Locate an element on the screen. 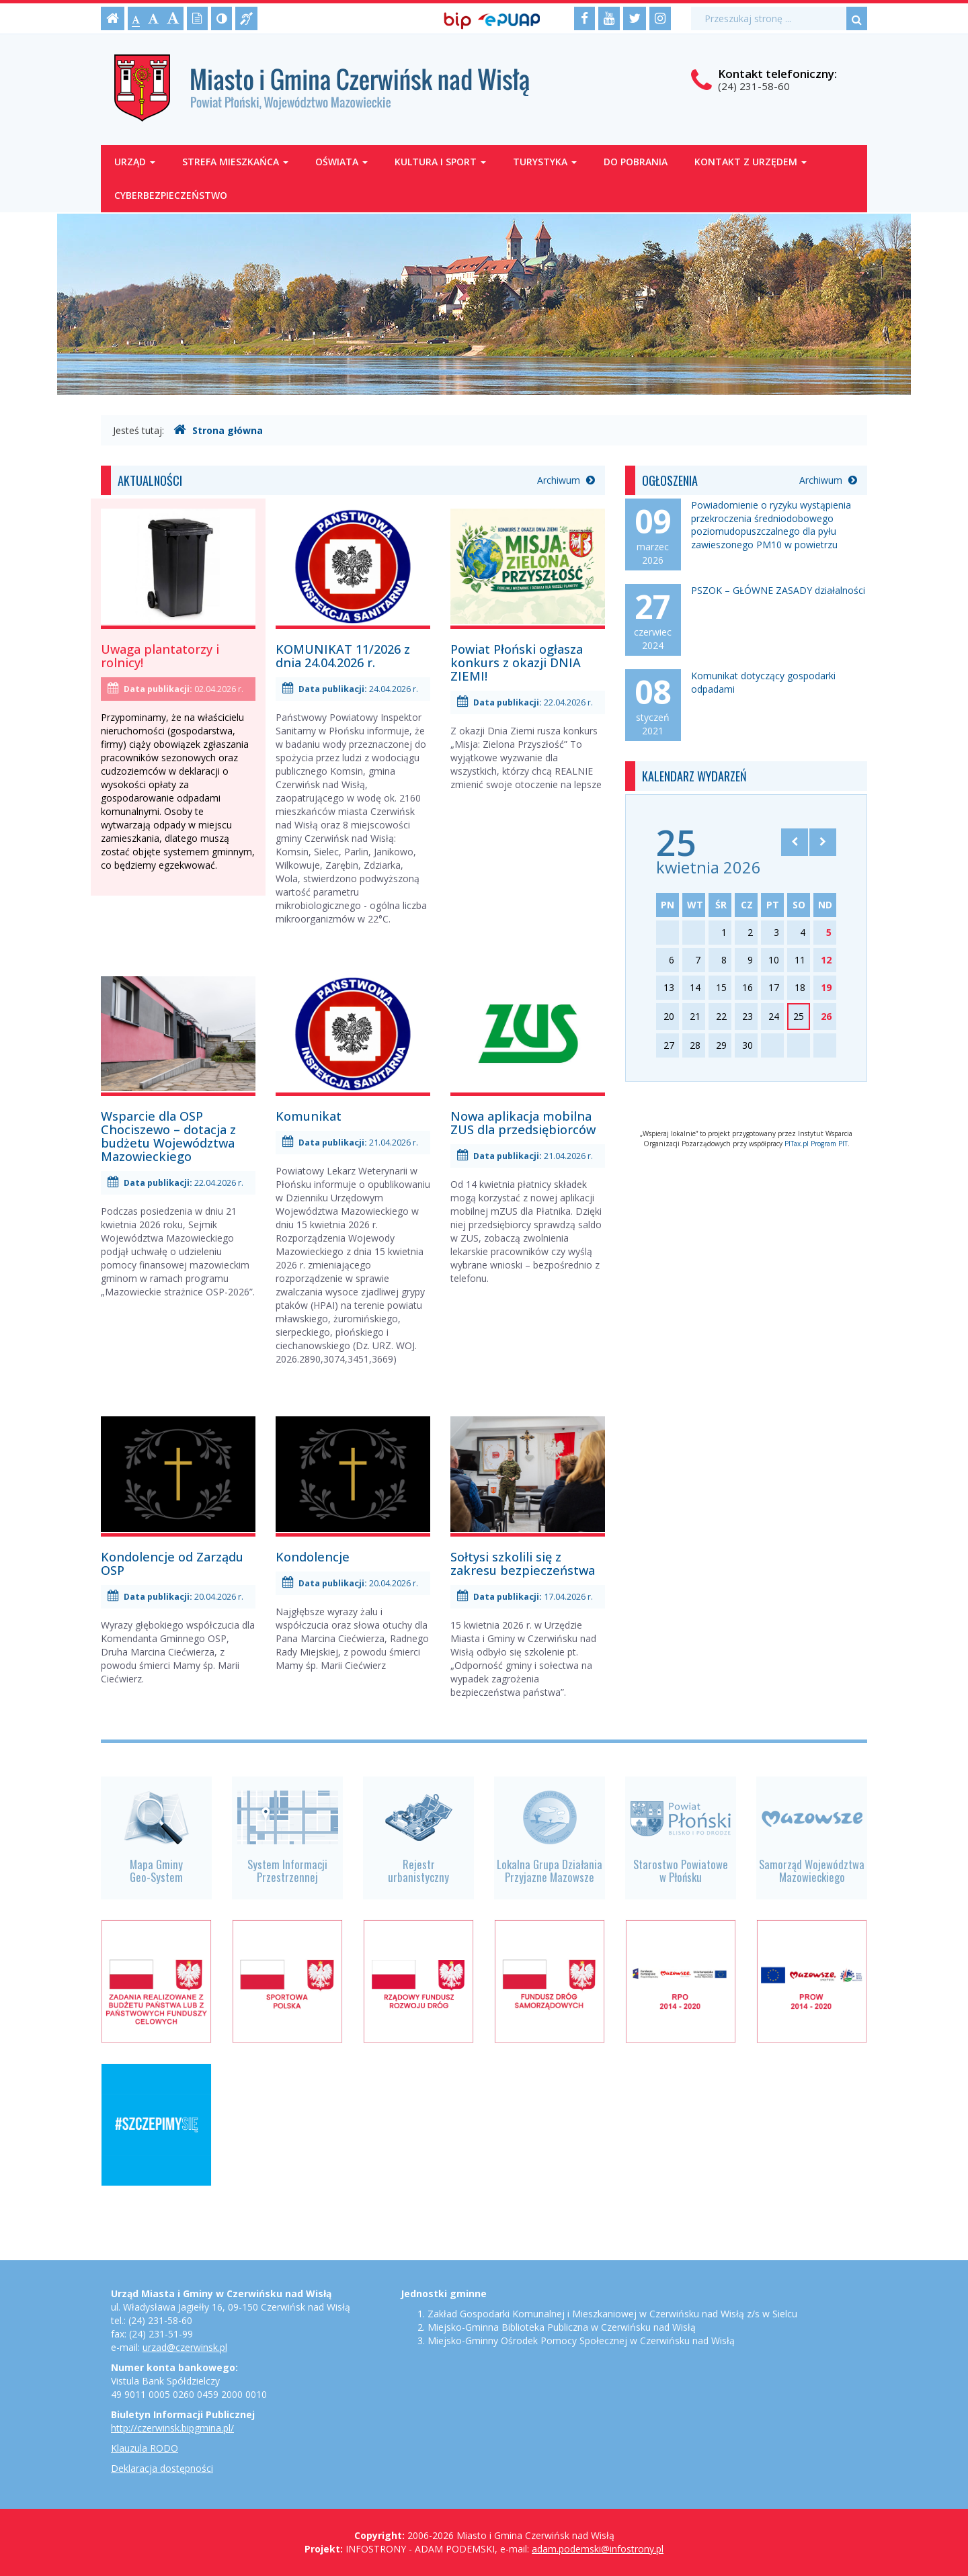  Miejsko-Gminny Ośrodek Pomocy Społecznej w Czerwińsku nad Wisłą is located at coordinates (581, 2340).